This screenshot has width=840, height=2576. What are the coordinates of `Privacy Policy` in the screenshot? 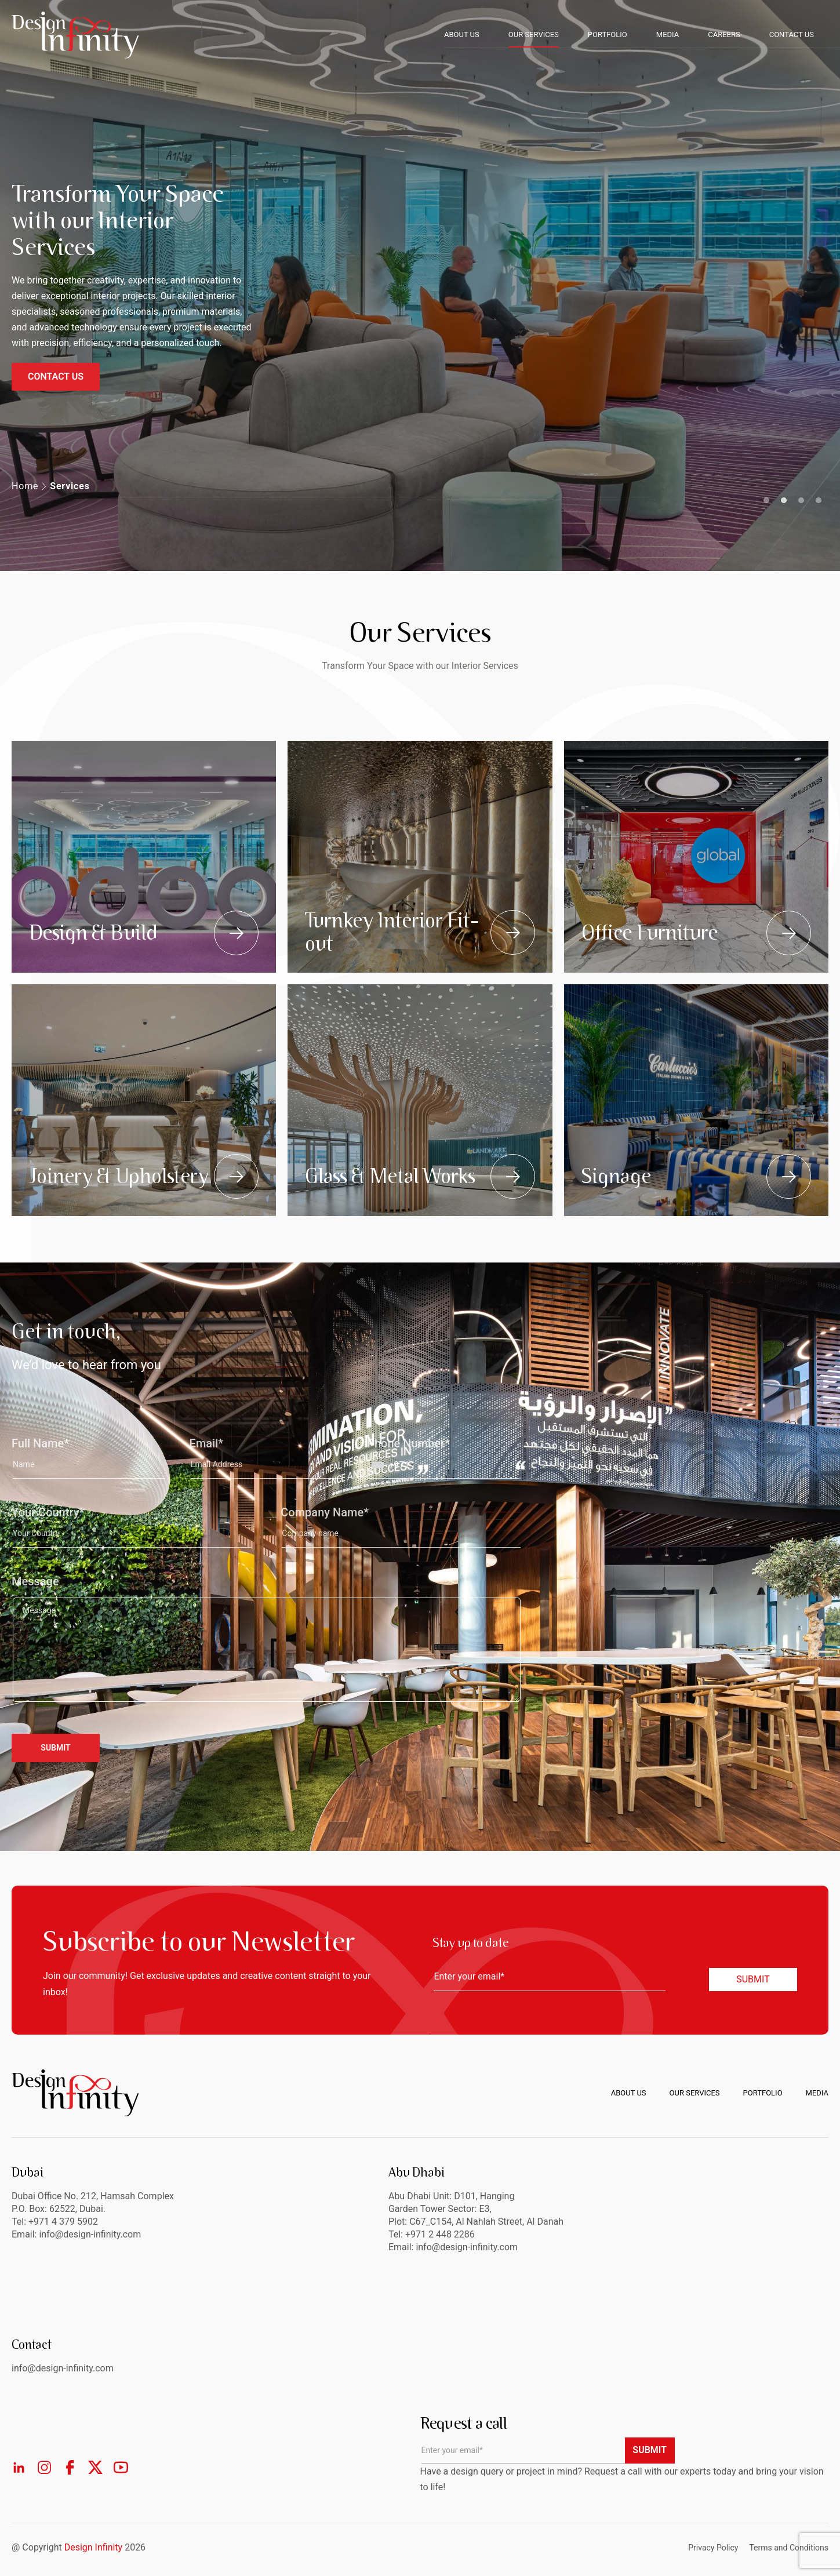 It's located at (713, 2547).